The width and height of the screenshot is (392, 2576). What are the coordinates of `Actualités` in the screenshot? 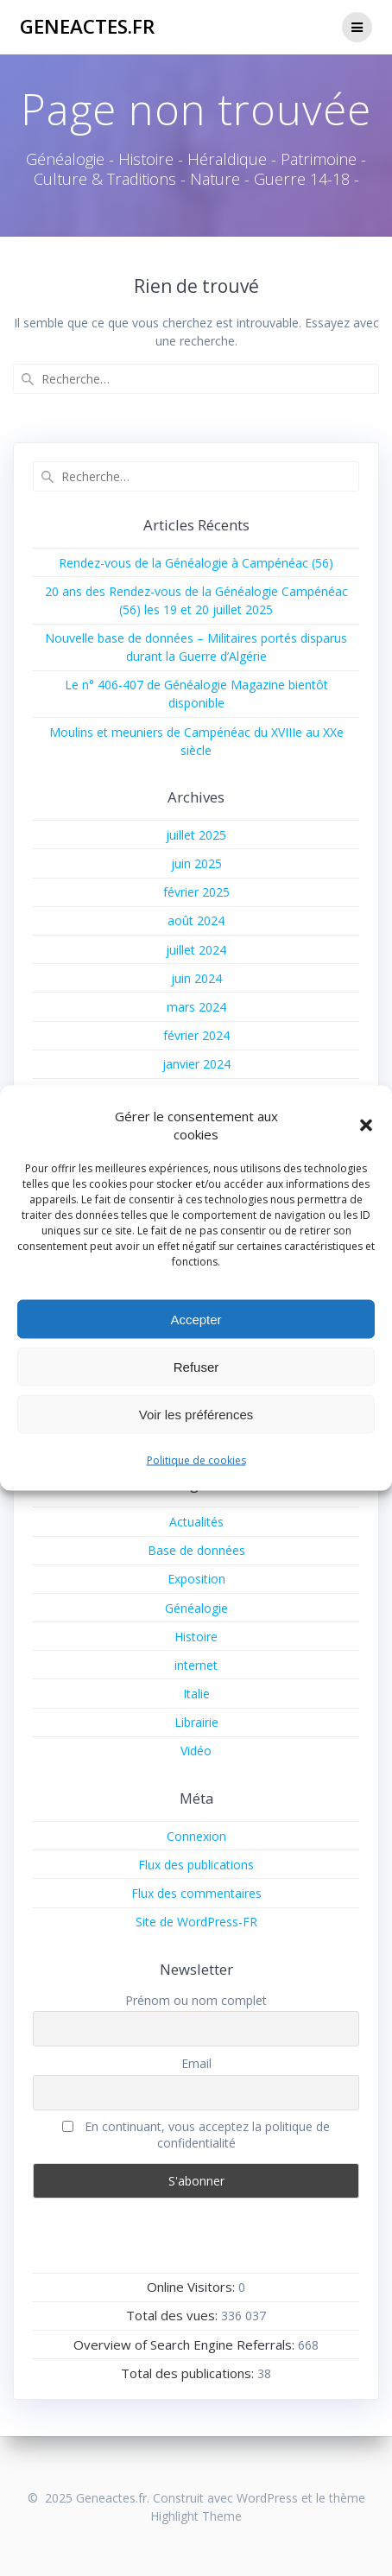 It's located at (196, 1521).